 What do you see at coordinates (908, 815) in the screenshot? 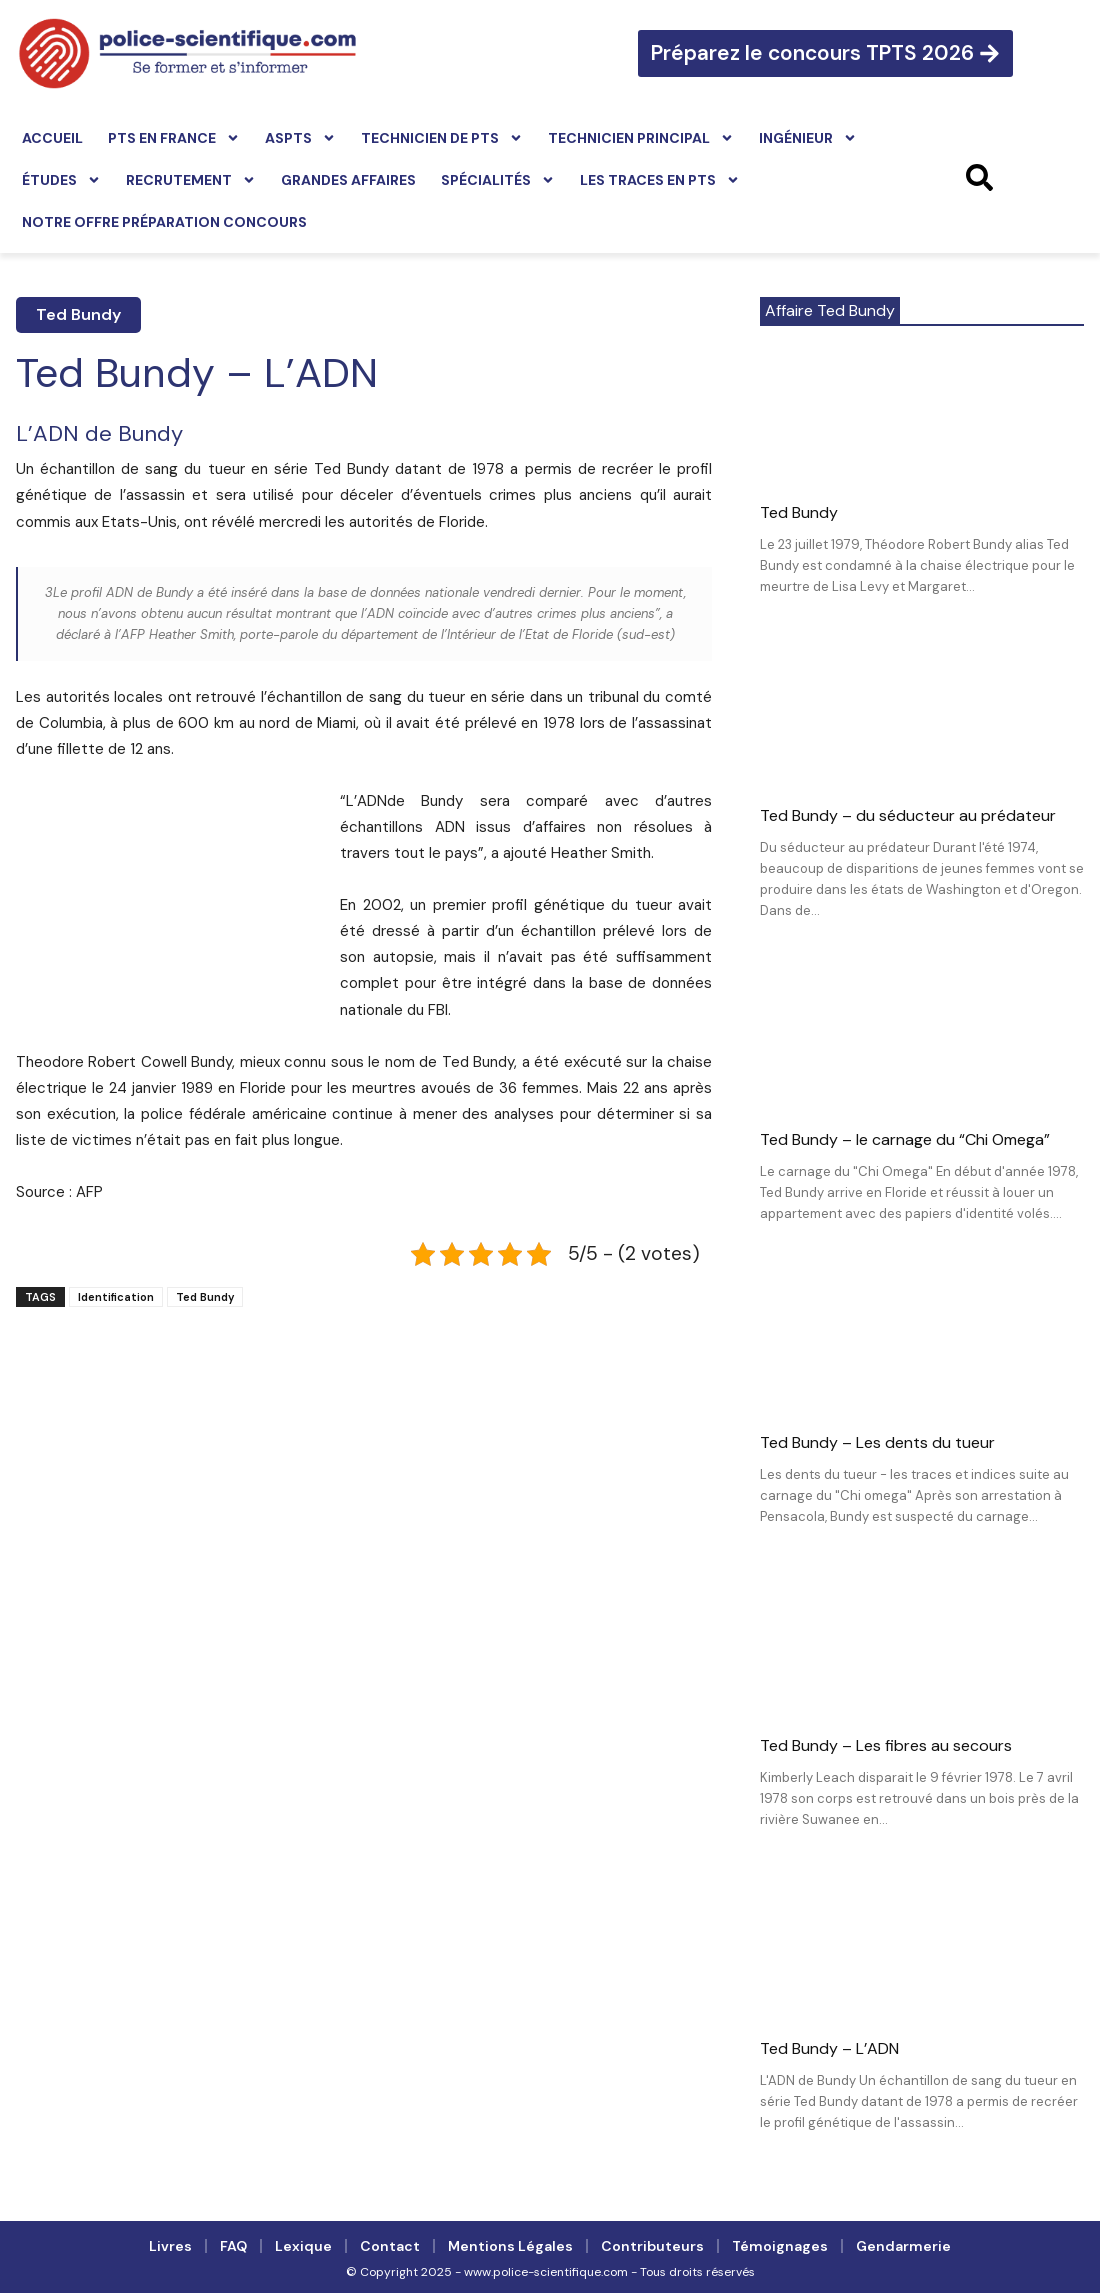
I see `Ted Bundy – du séducteur au prédateur` at bounding box center [908, 815].